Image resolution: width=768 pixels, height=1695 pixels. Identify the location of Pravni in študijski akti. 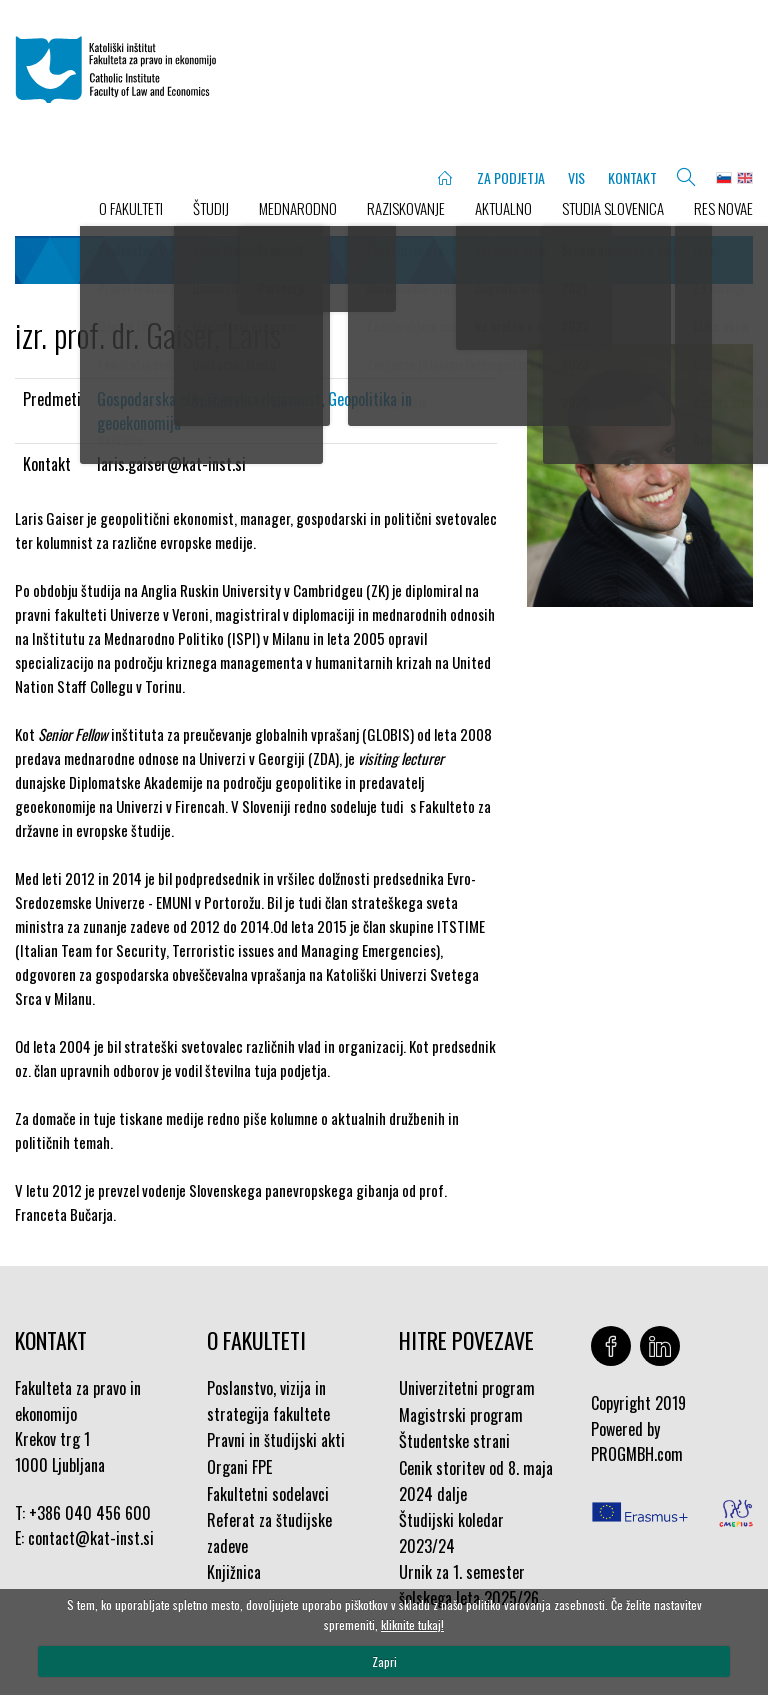
(276, 1440).